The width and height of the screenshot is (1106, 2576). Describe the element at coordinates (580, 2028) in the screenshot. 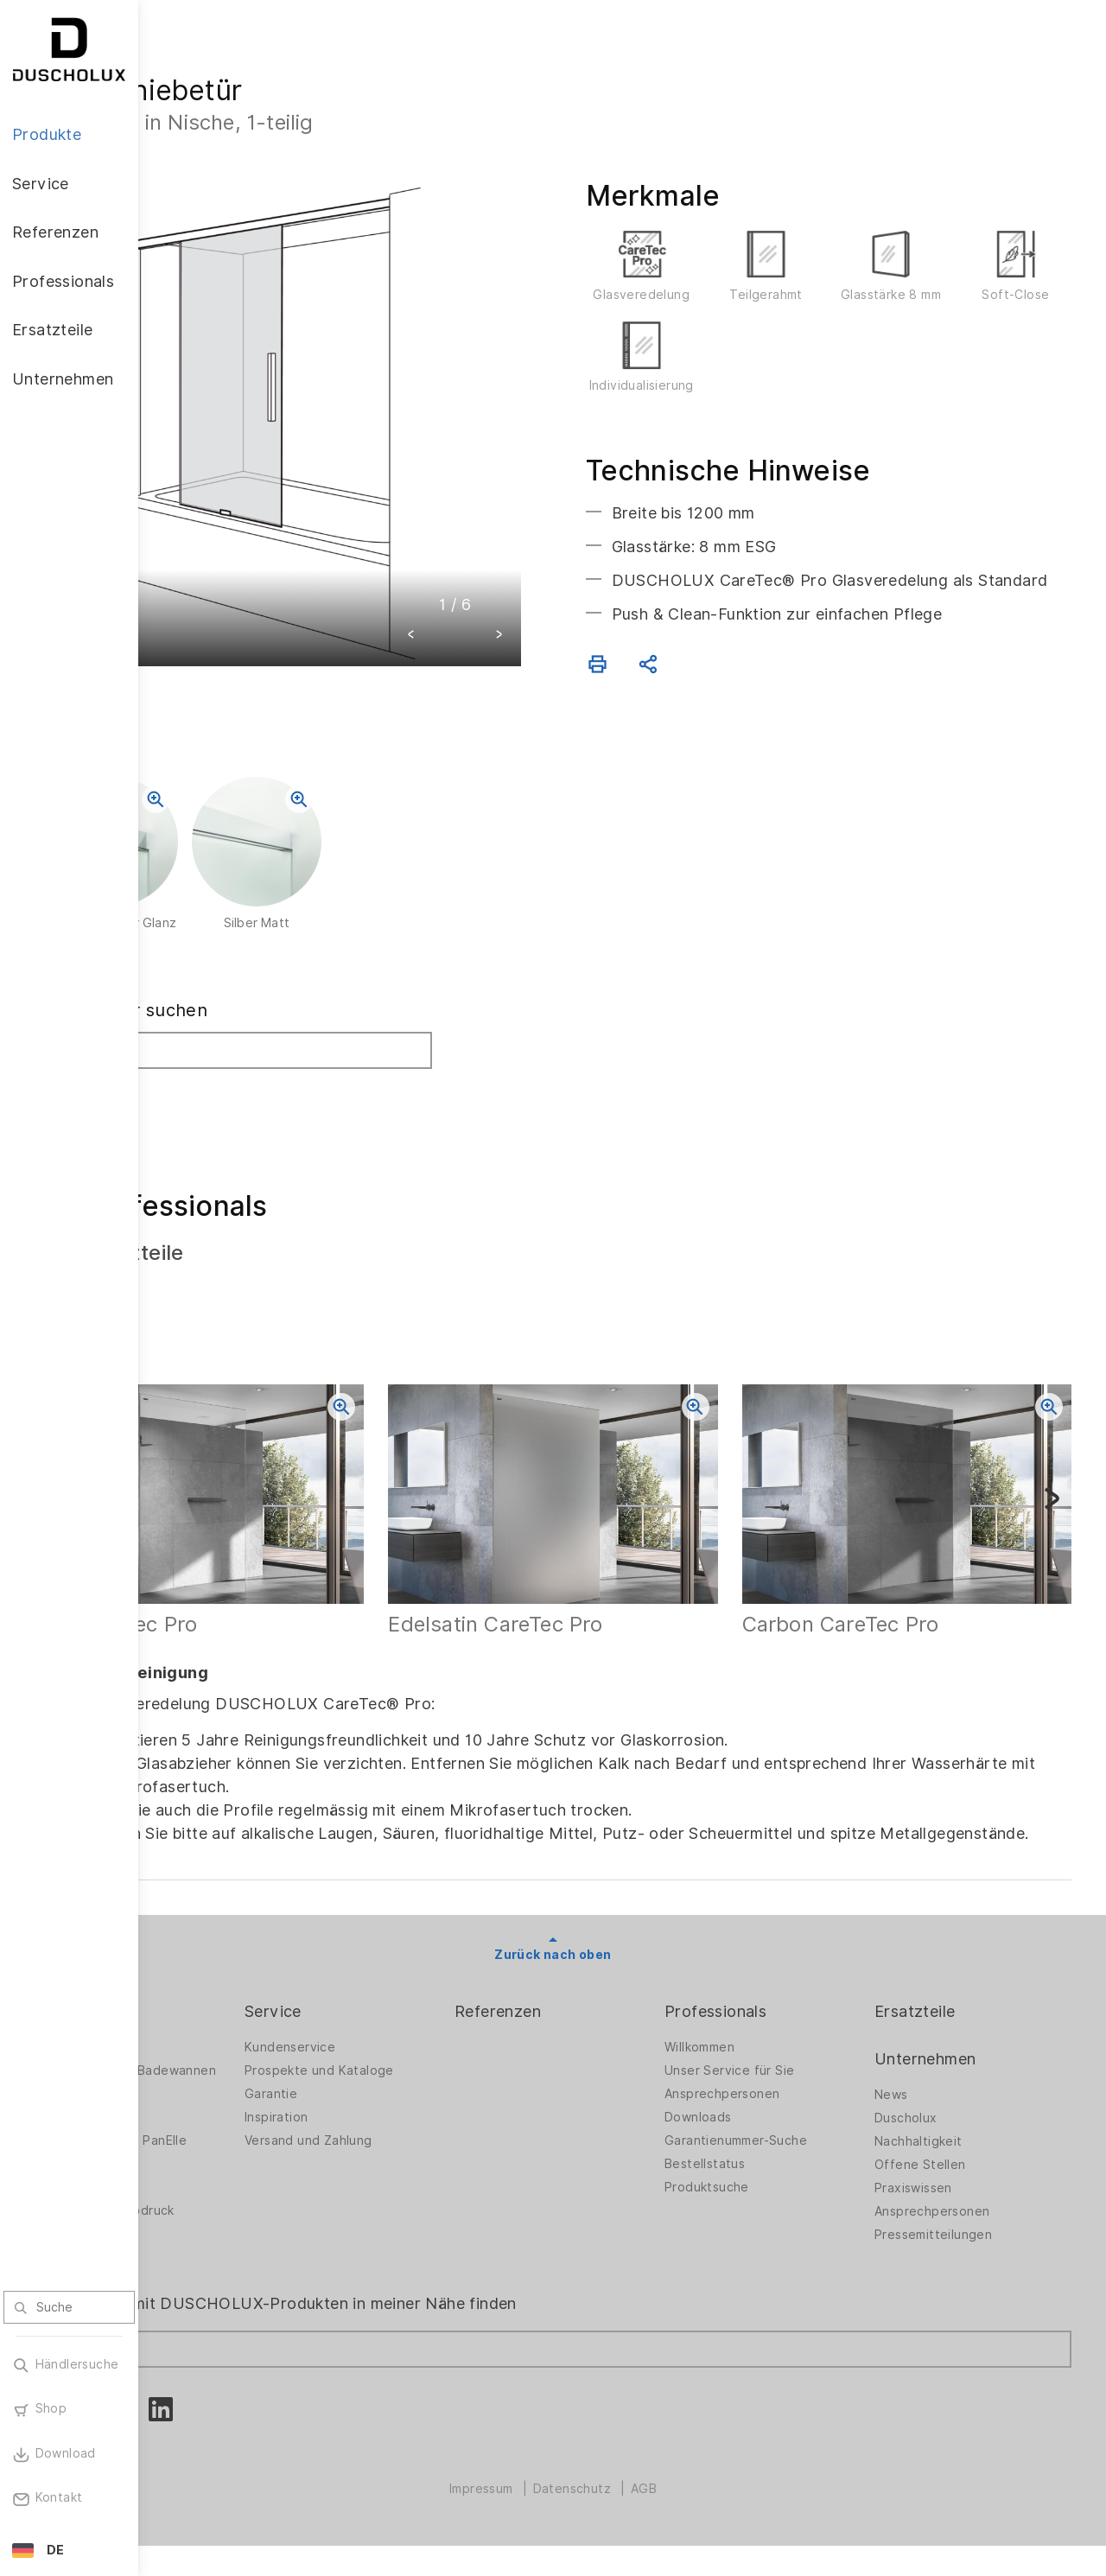

I see `Referenzen` at that location.